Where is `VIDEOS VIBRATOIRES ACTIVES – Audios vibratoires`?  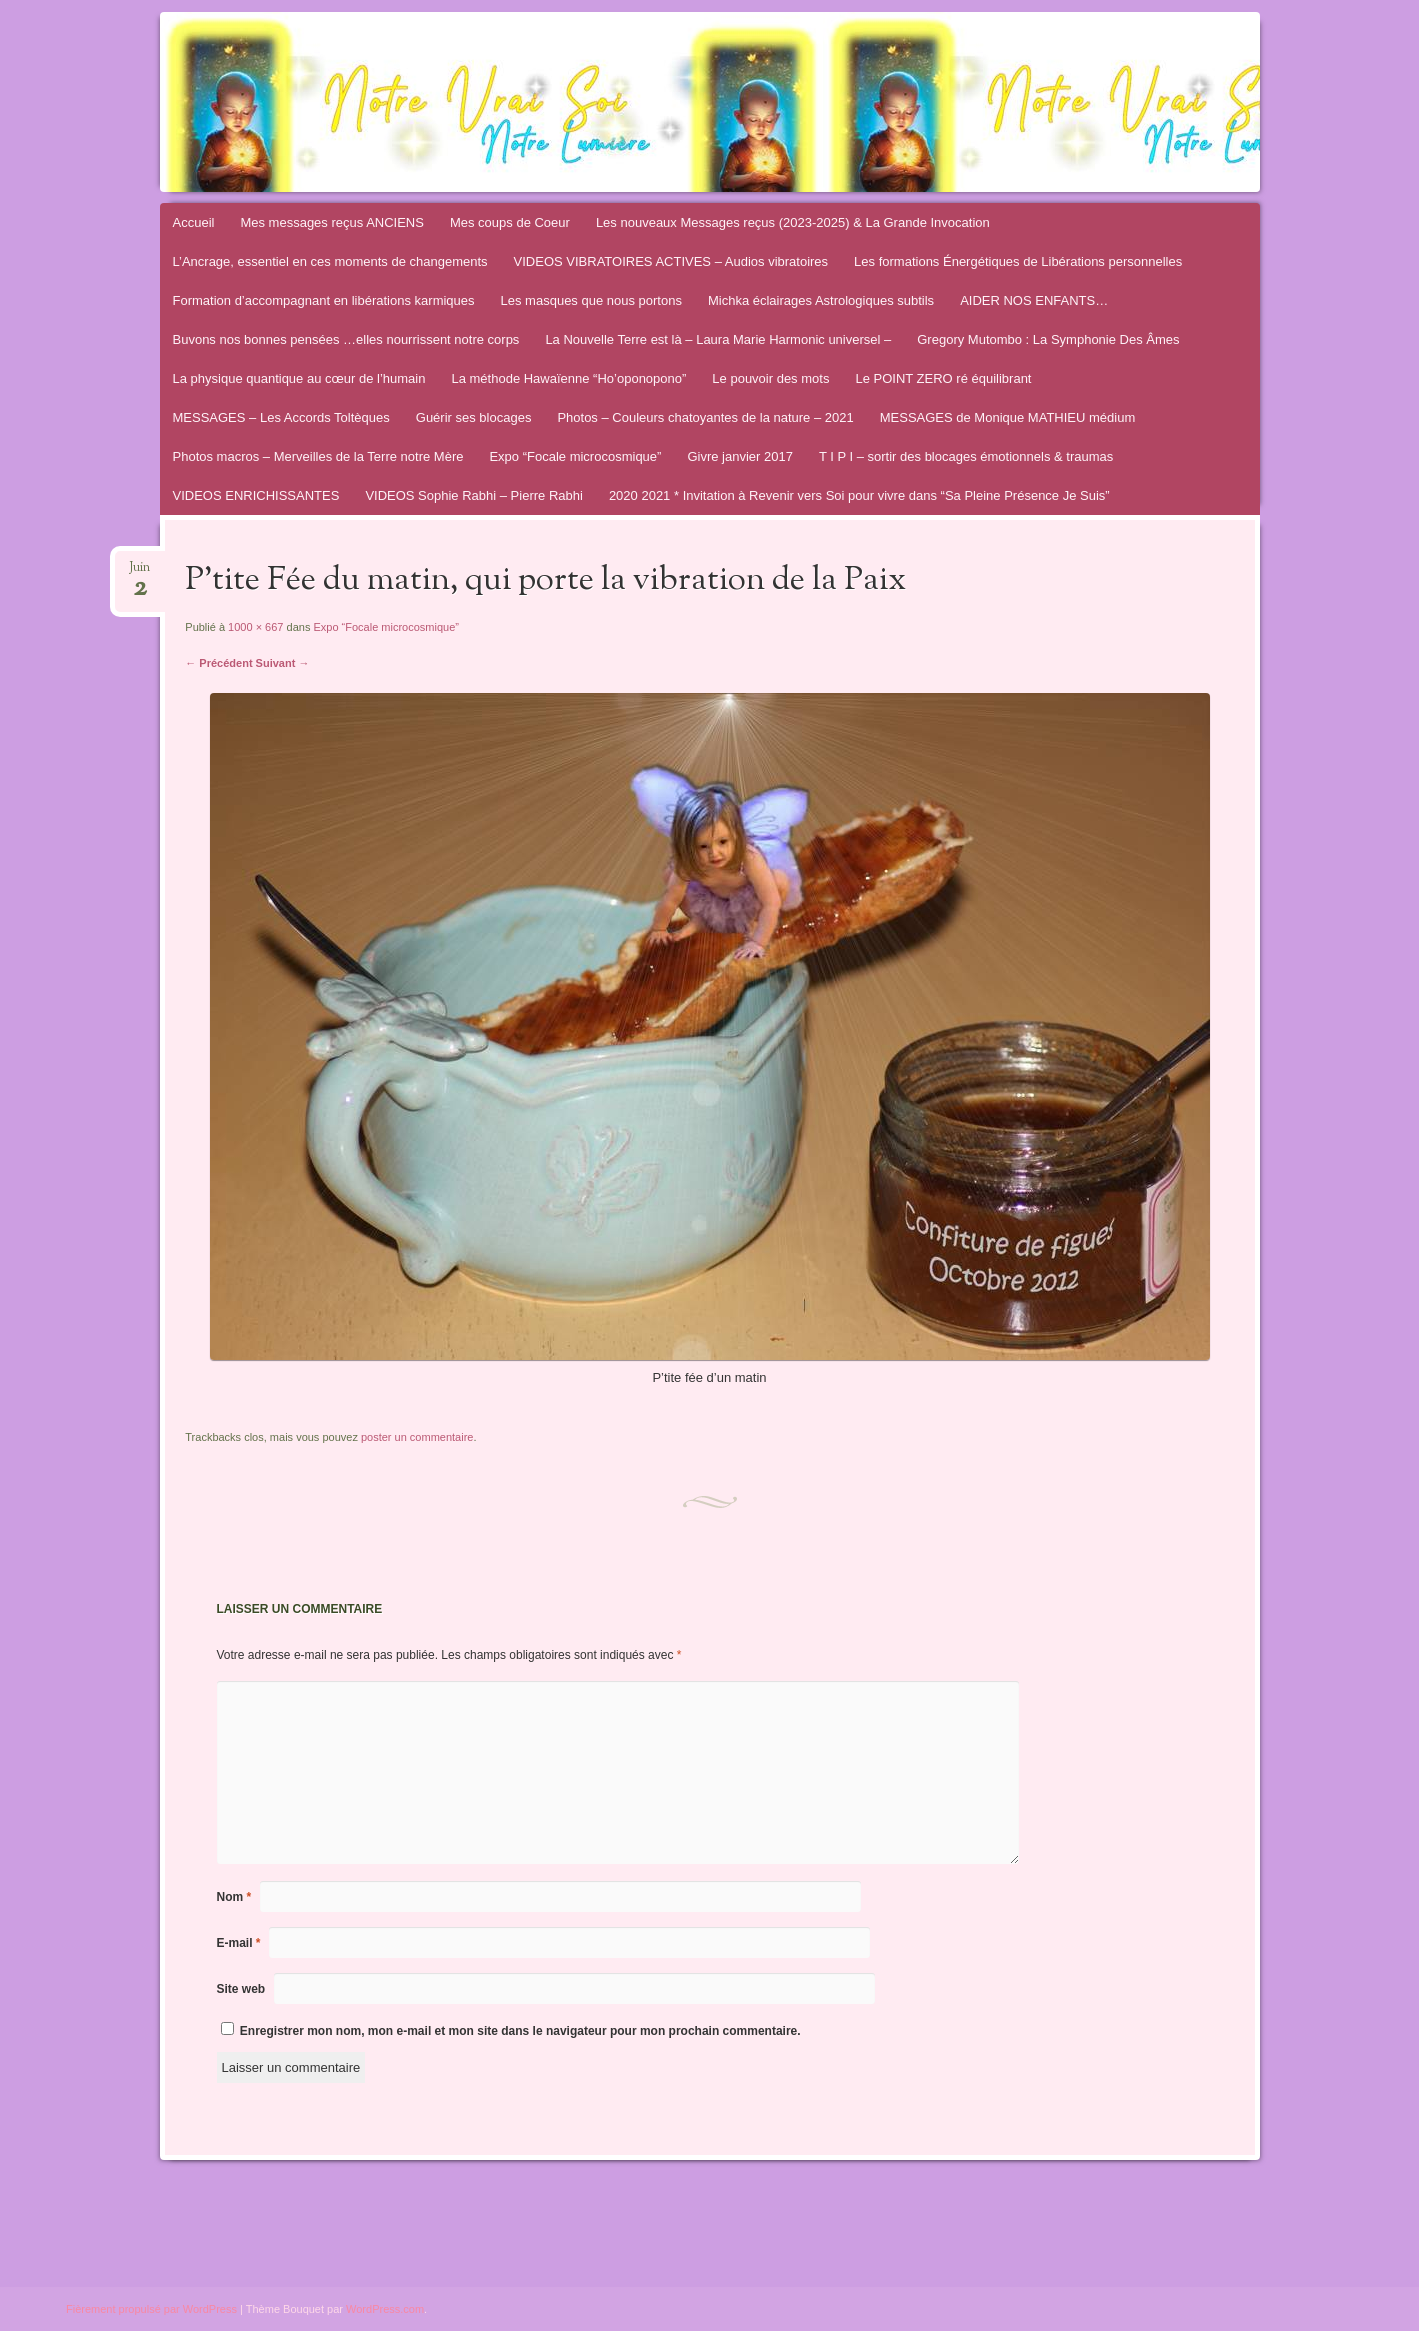
VIDEOS VIBRATOIRES ACTIVES – Audios vibratoires is located at coordinates (671, 261).